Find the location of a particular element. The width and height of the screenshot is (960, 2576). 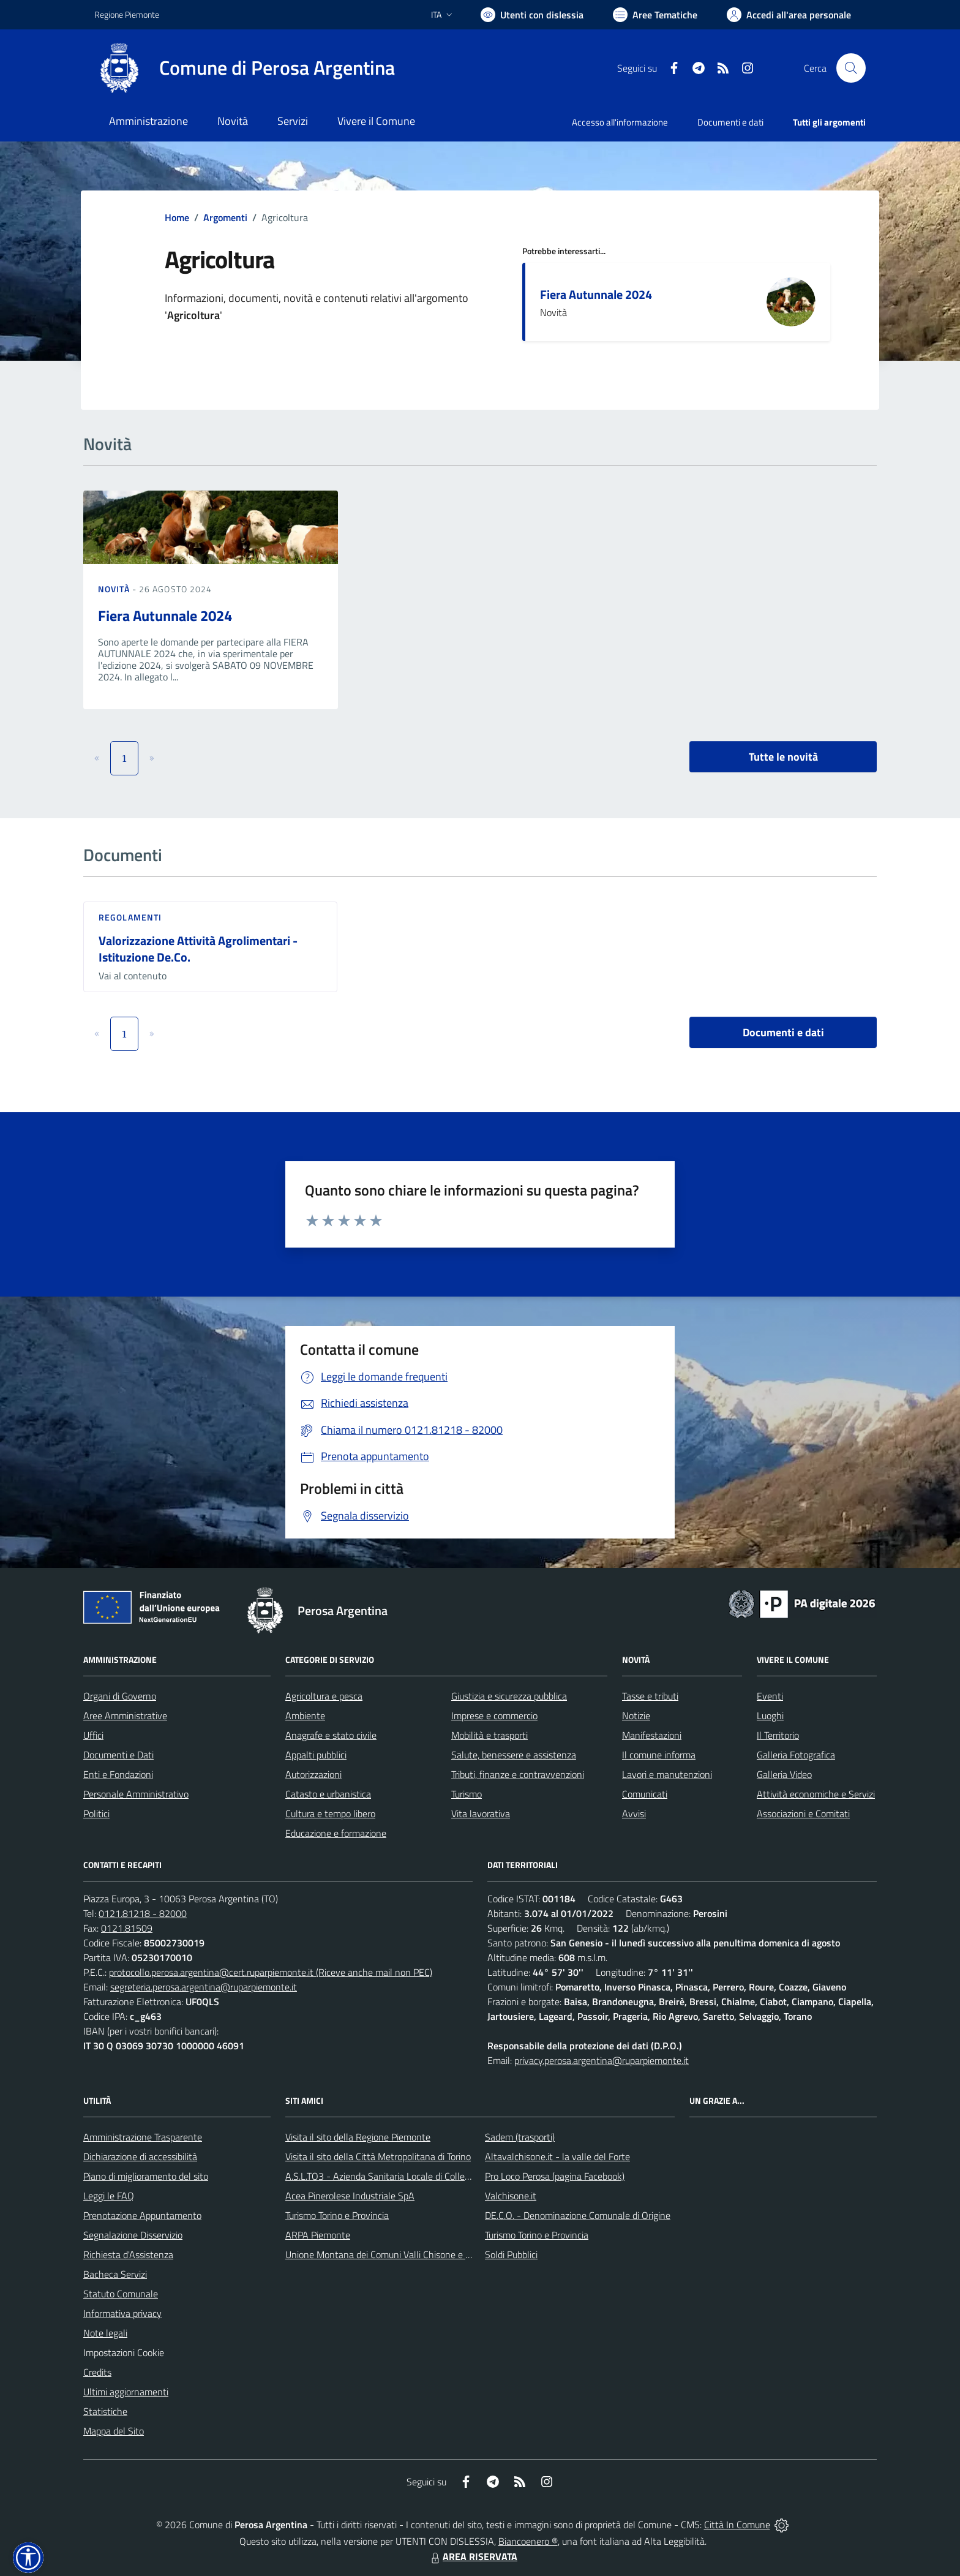

Galleria Fotografica is located at coordinates (796, 1754).